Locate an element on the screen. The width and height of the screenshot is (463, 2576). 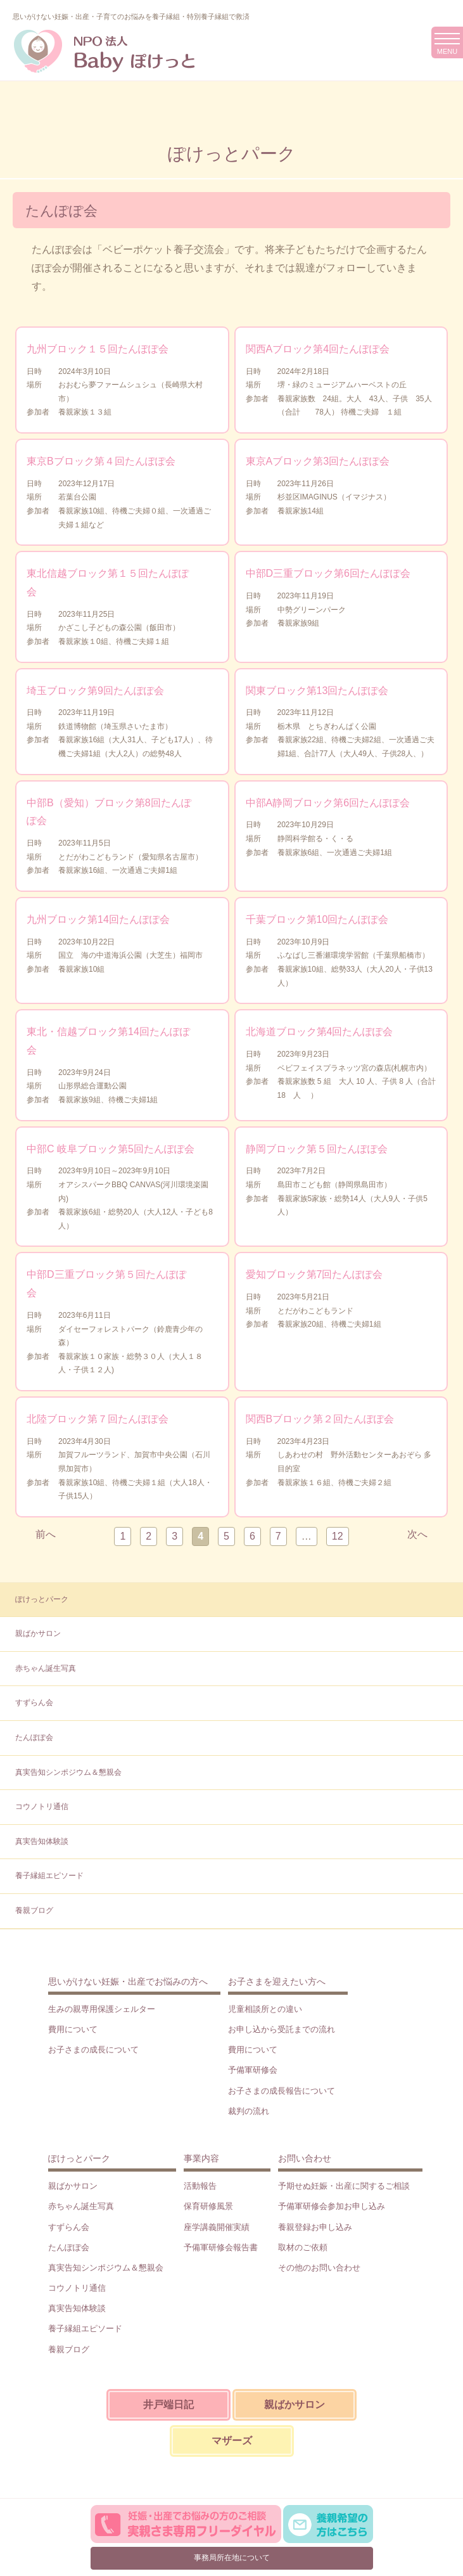
保育研修風景 is located at coordinates (208, 2206).